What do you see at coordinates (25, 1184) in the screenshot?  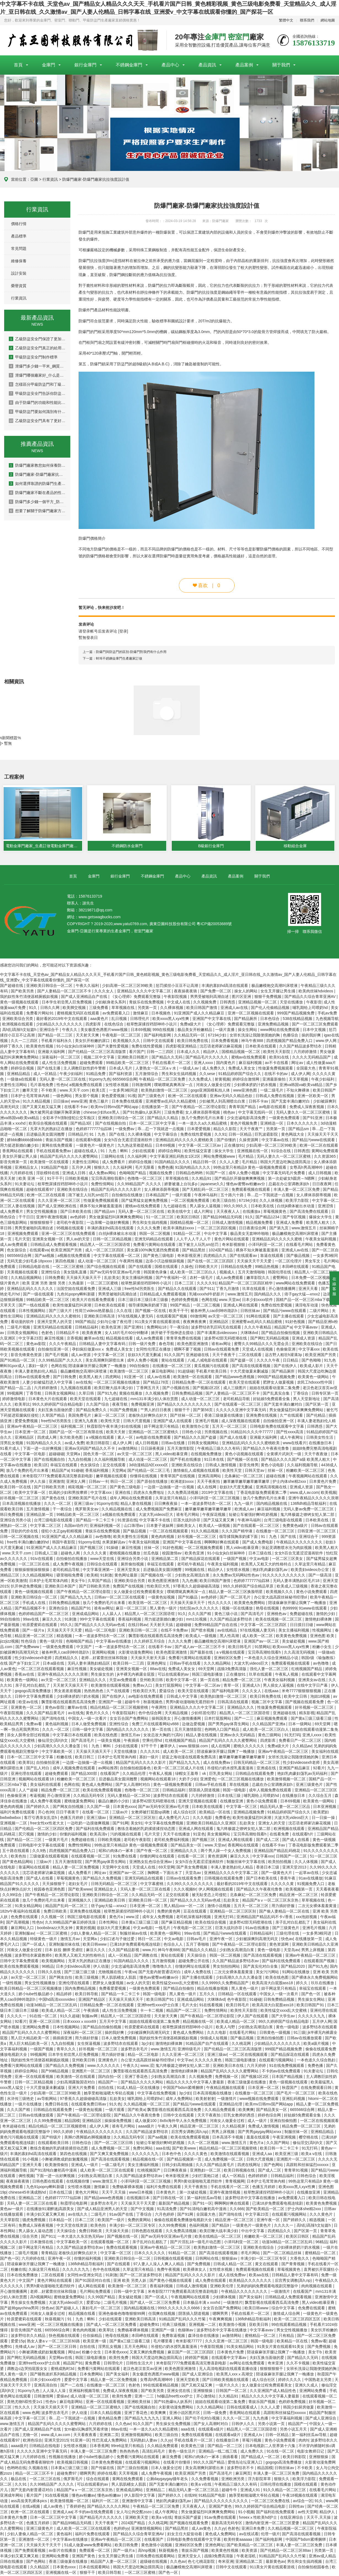 I see `91夫妻论坛` at bounding box center [25, 1184].